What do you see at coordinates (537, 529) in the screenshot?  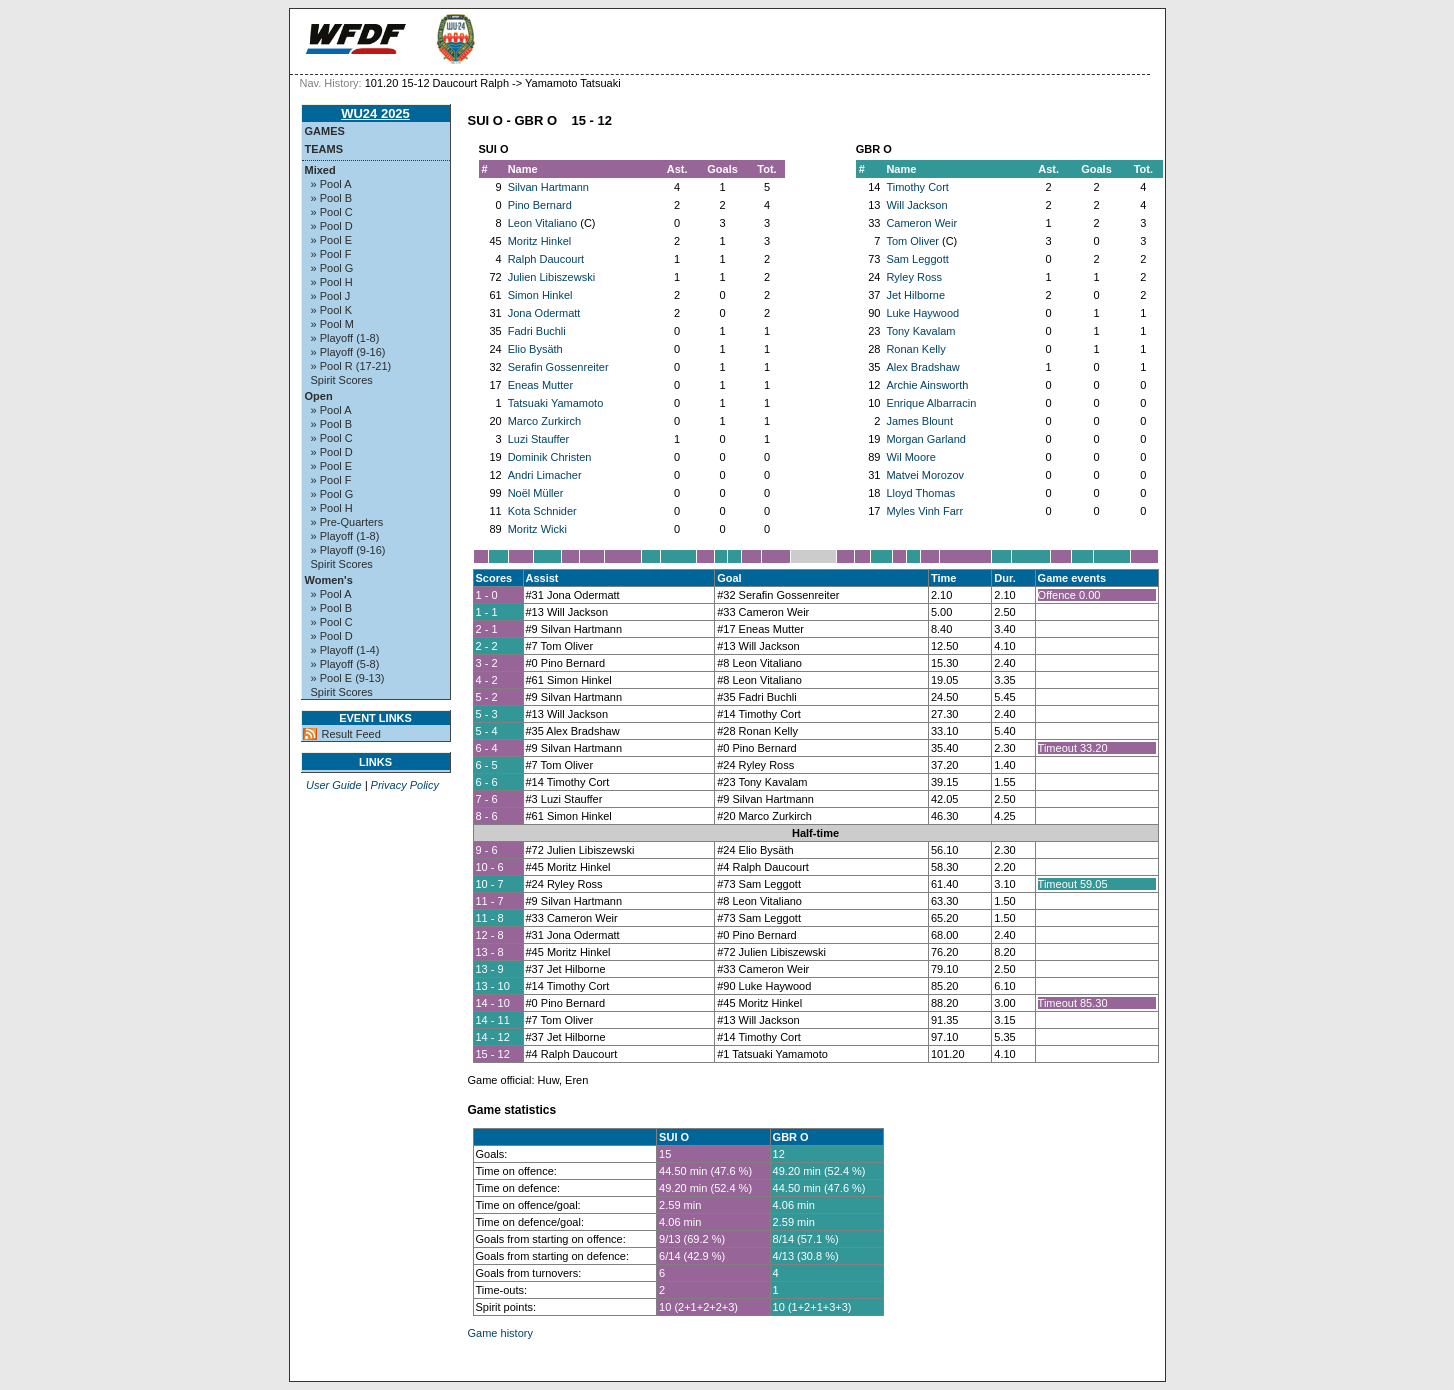 I see `Moritz Wicki` at bounding box center [537, 529].